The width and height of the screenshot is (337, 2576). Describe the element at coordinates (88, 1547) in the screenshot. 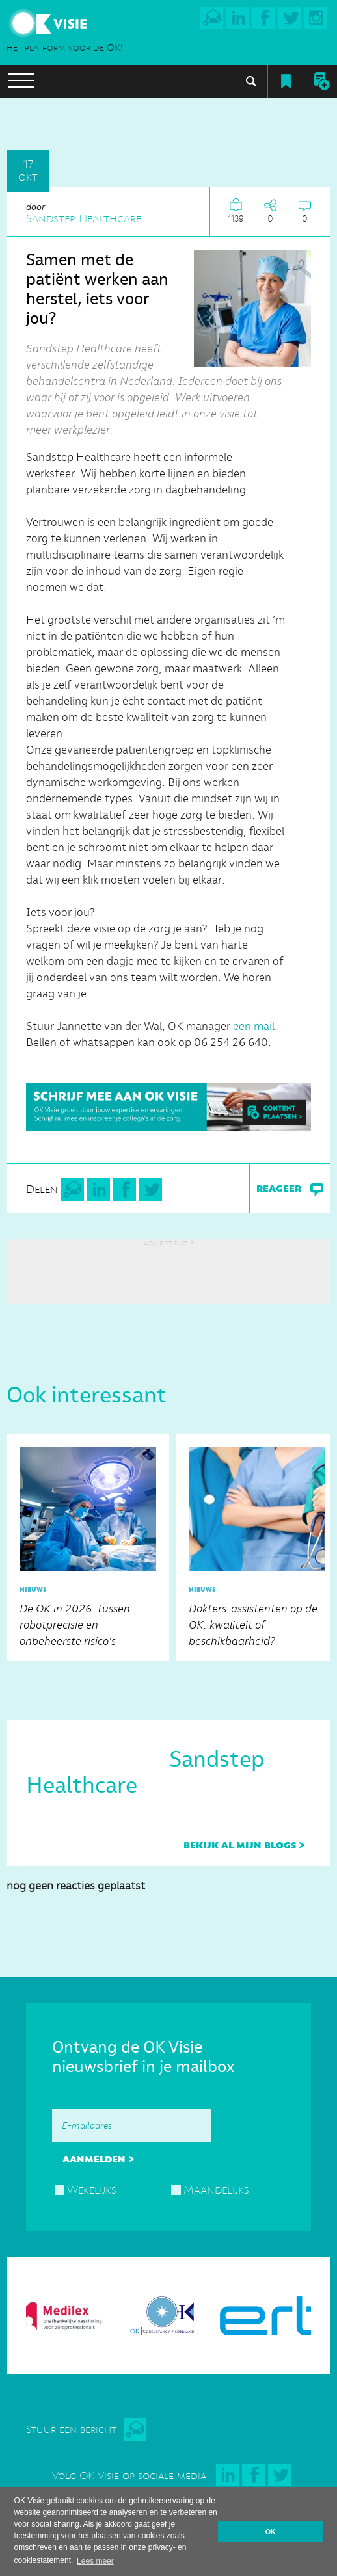

I see `[option]` at that location.